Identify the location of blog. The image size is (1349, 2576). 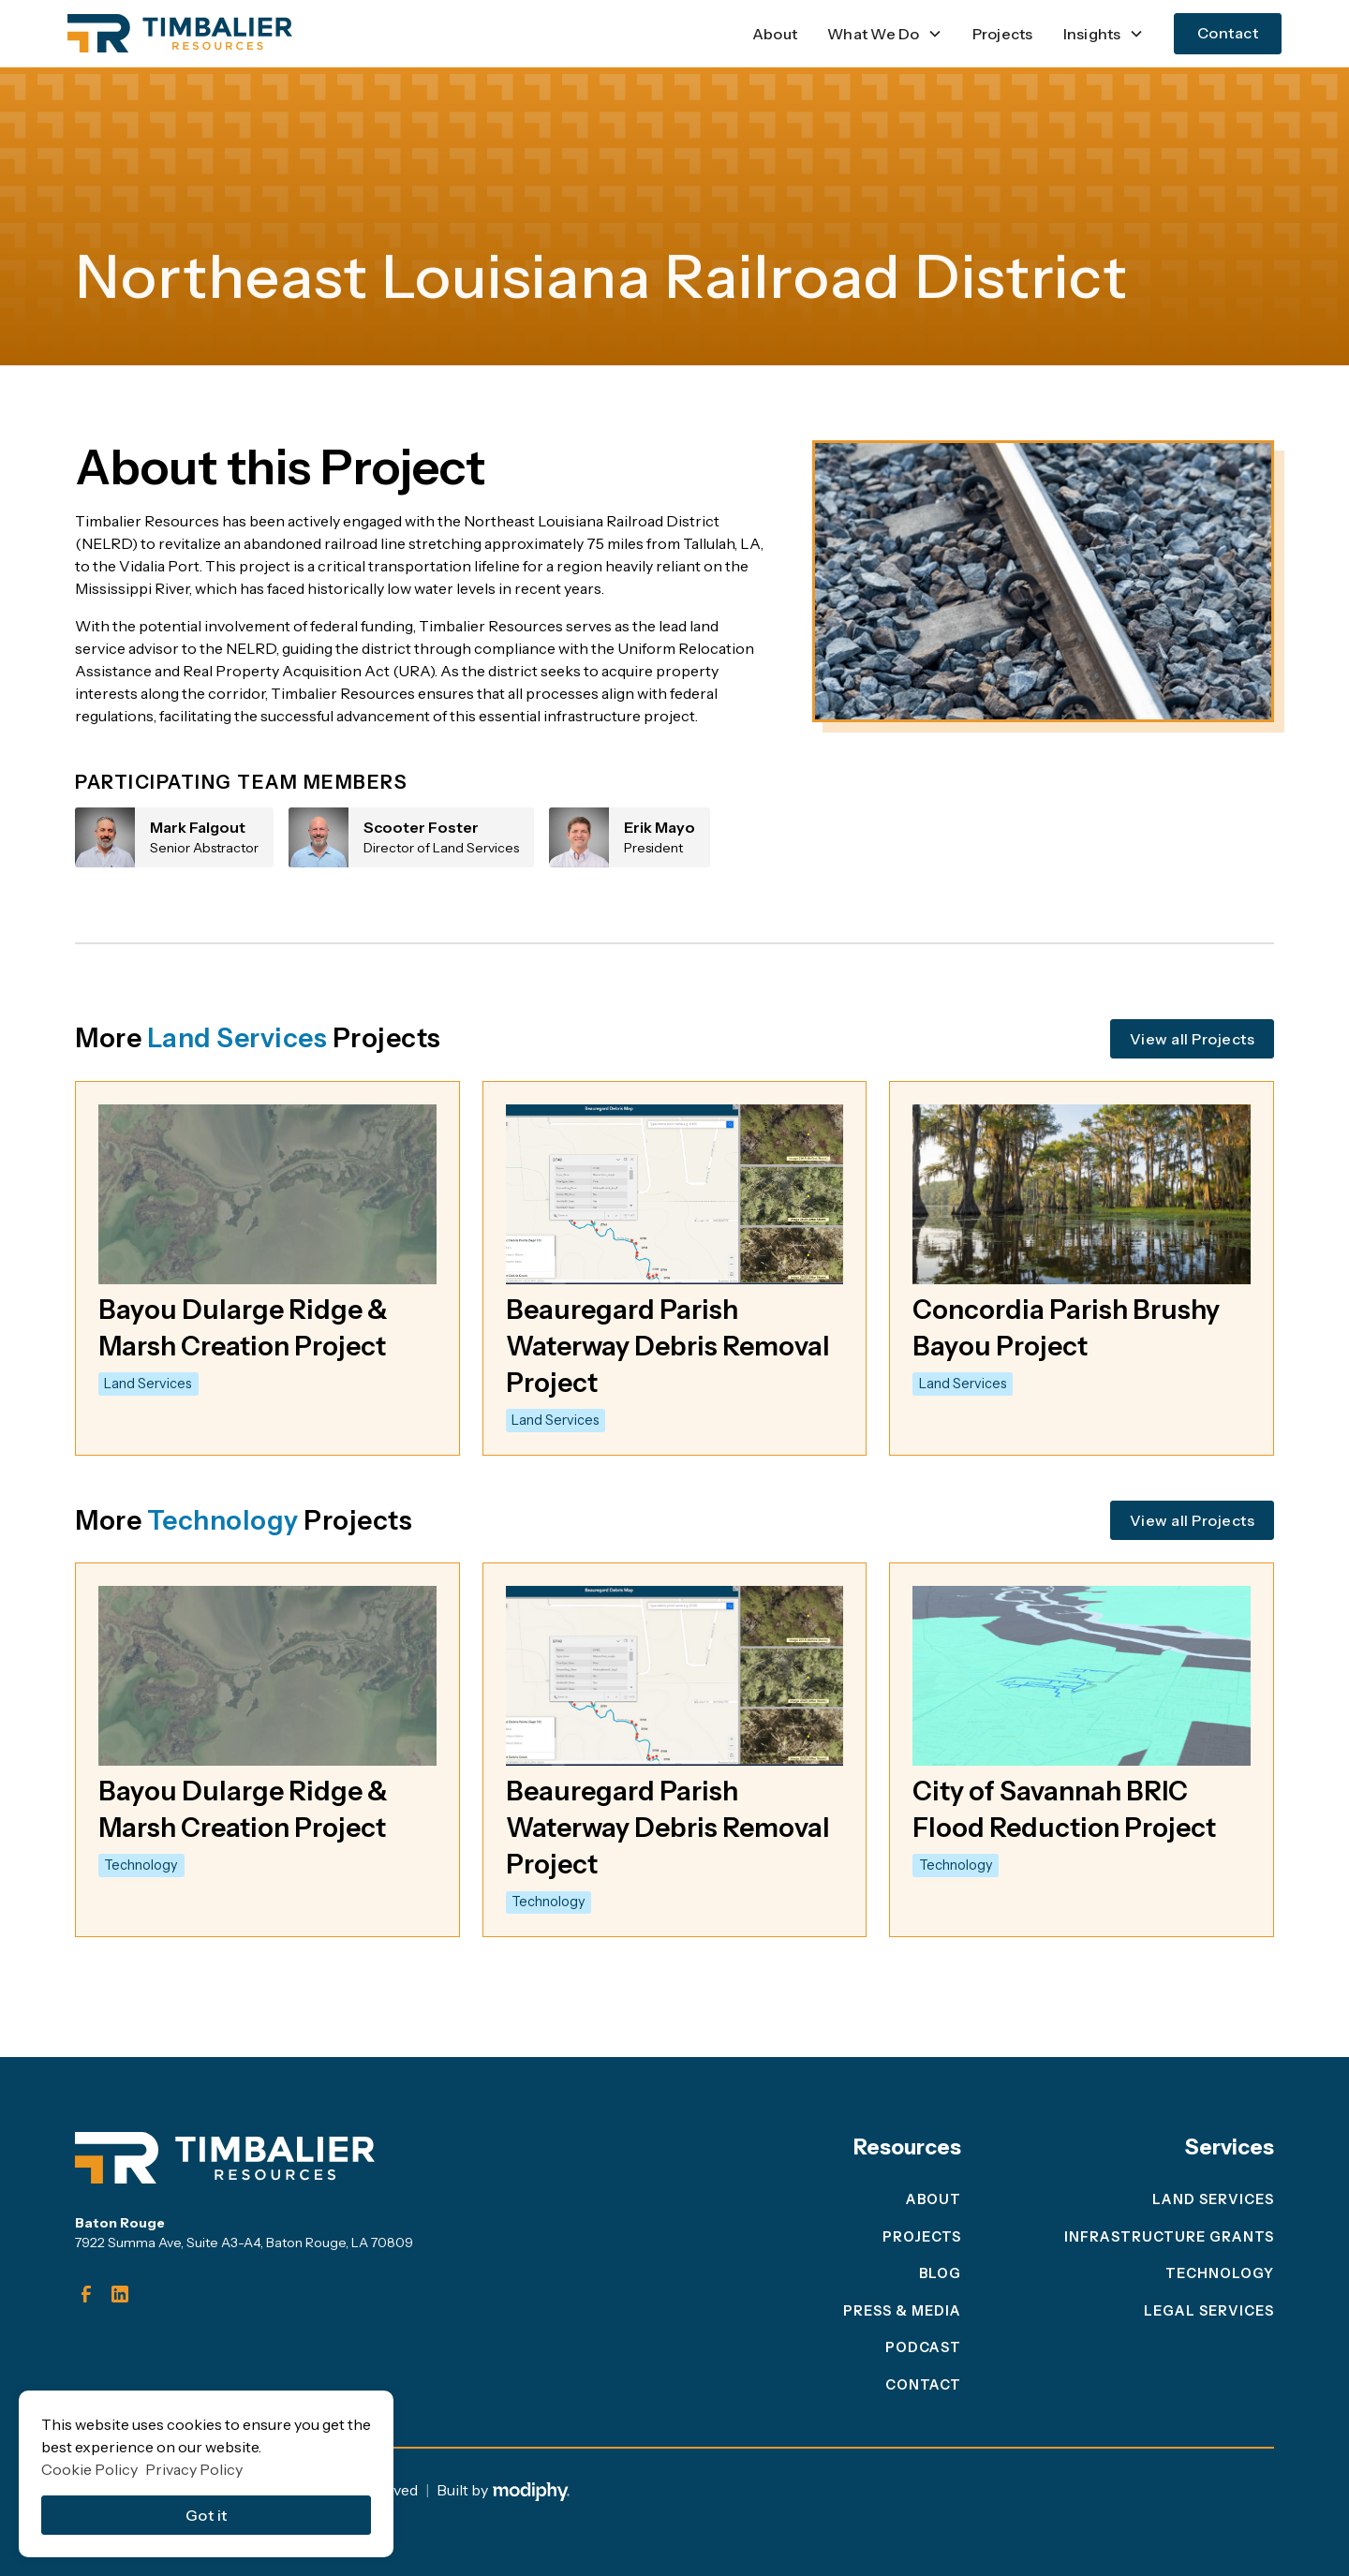
(940, 2273).